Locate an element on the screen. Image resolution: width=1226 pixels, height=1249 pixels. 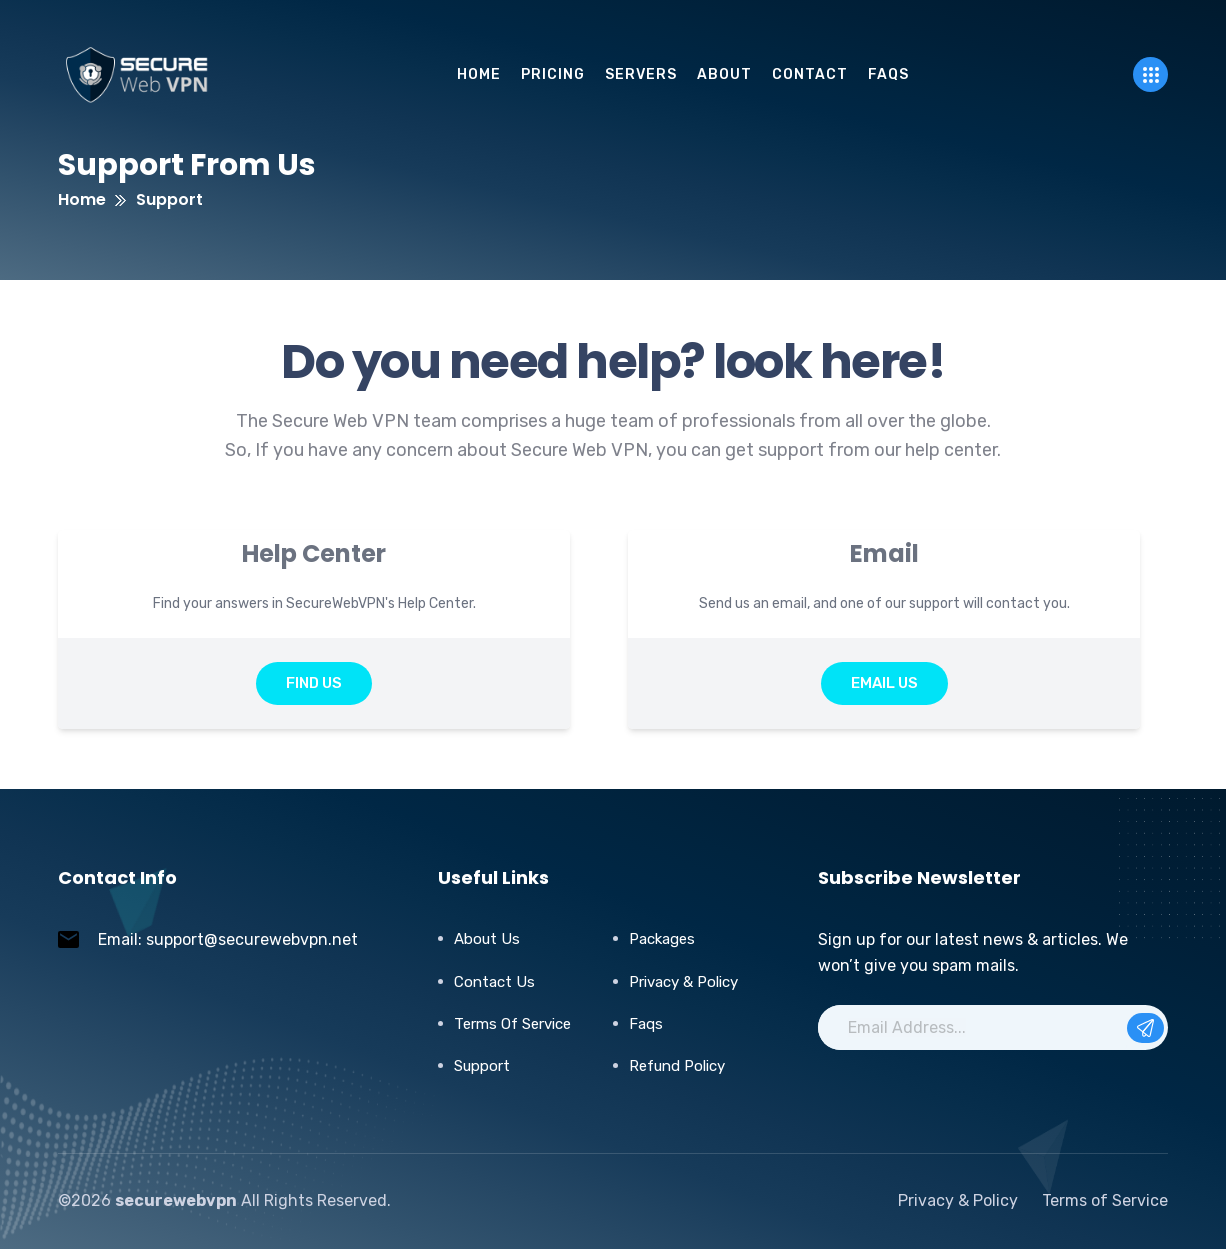
Home is located at coordinates (479, 74).